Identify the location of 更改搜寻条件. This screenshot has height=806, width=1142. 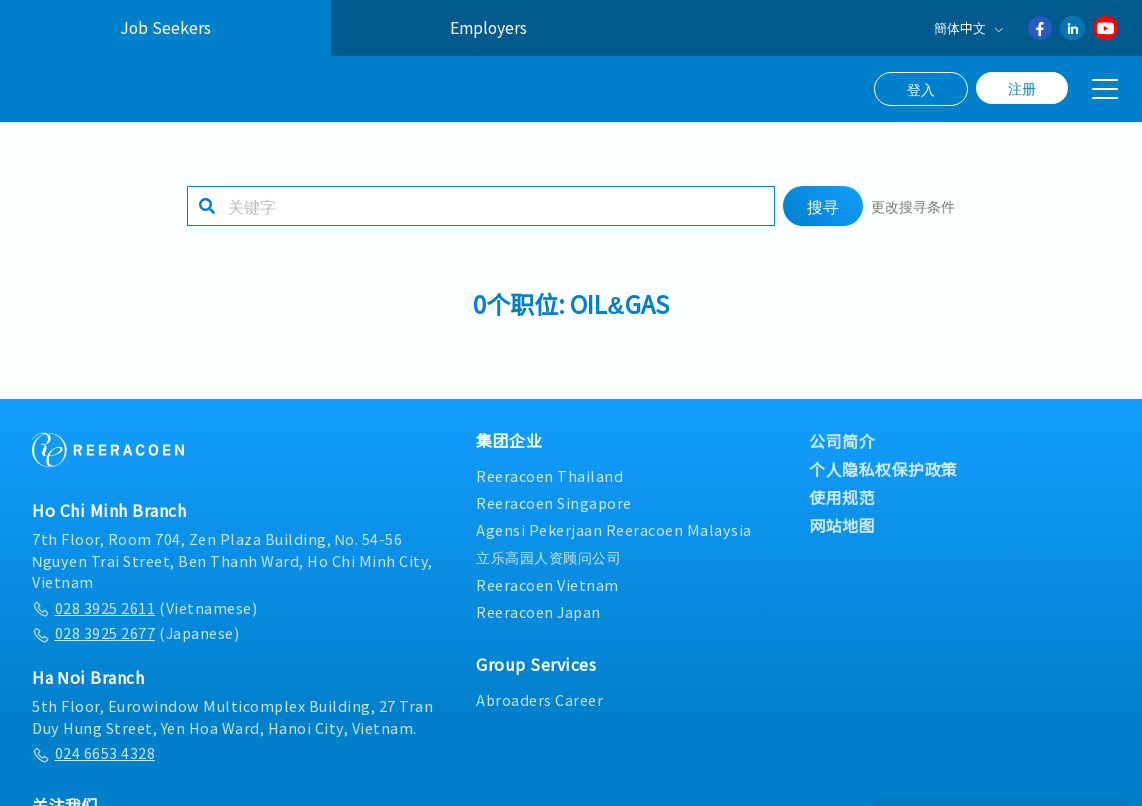
(913, 205).